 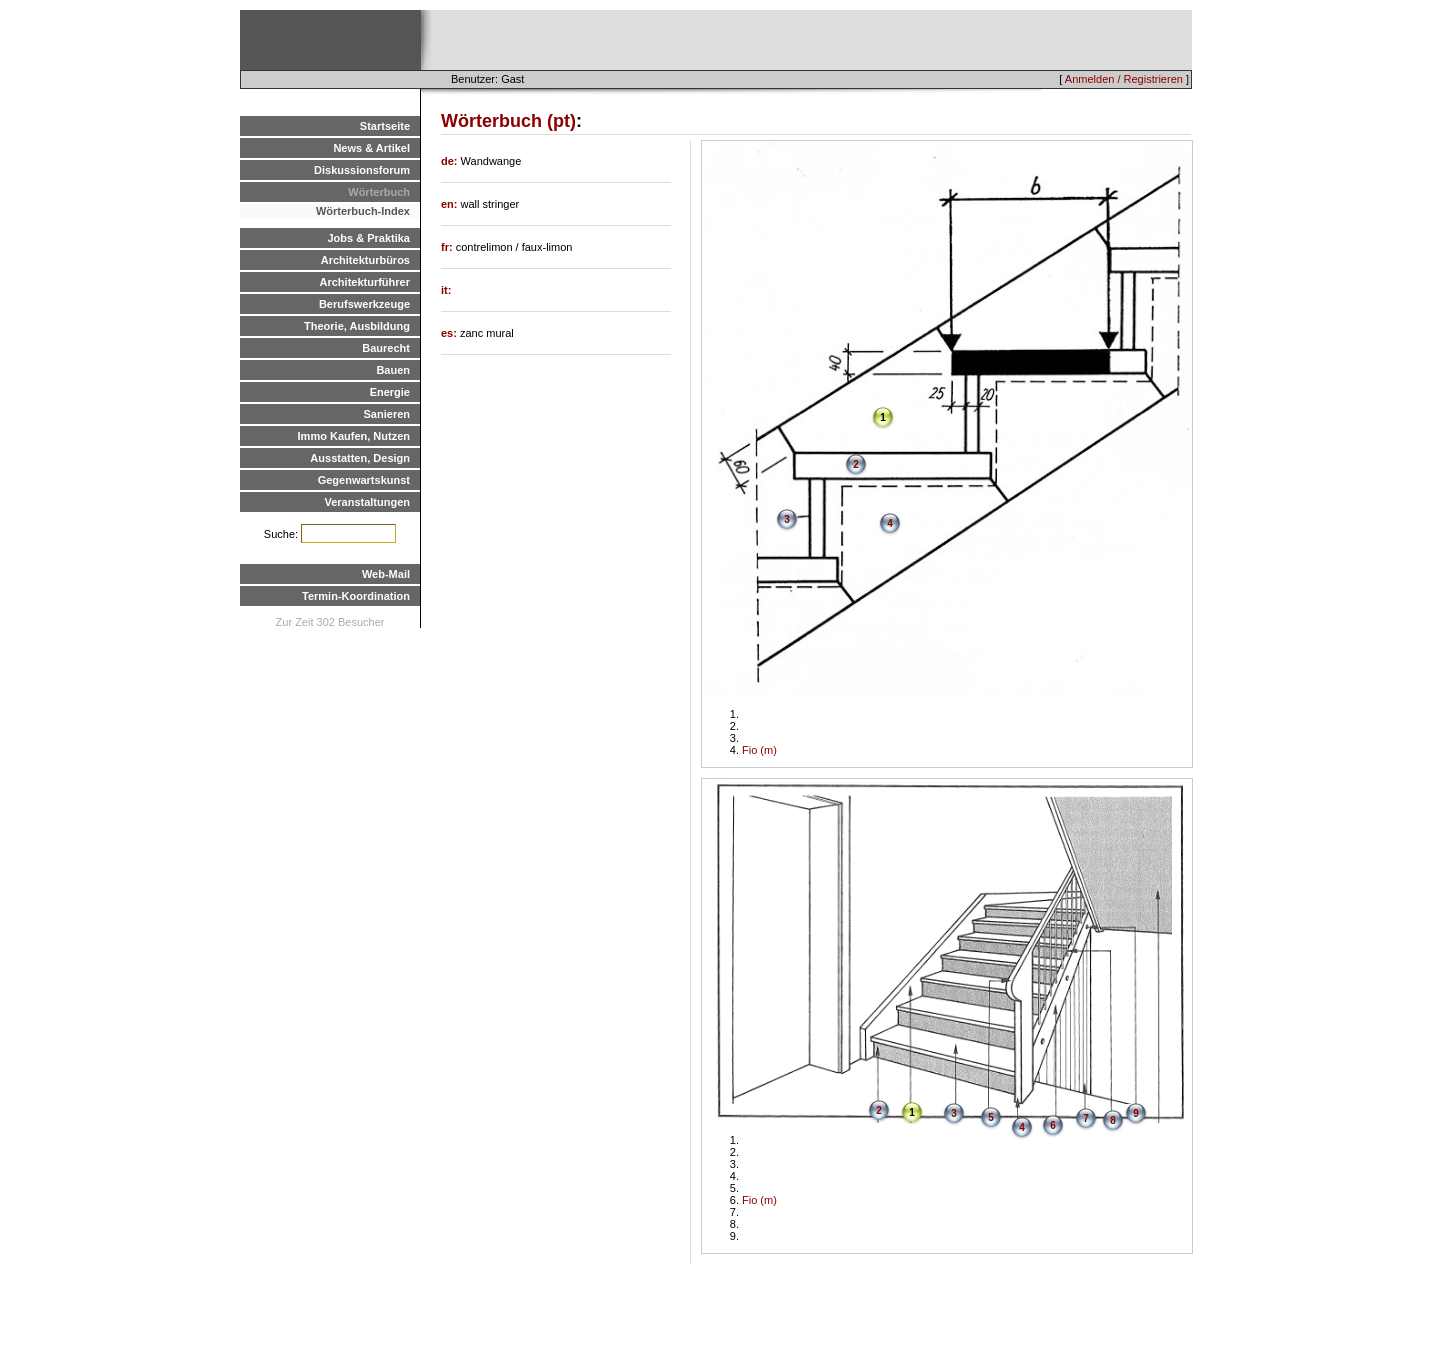 What do you see at coordinates (759, 750) in the screenshot?
I see `Fio (m)` at bounding box center [759, 750].